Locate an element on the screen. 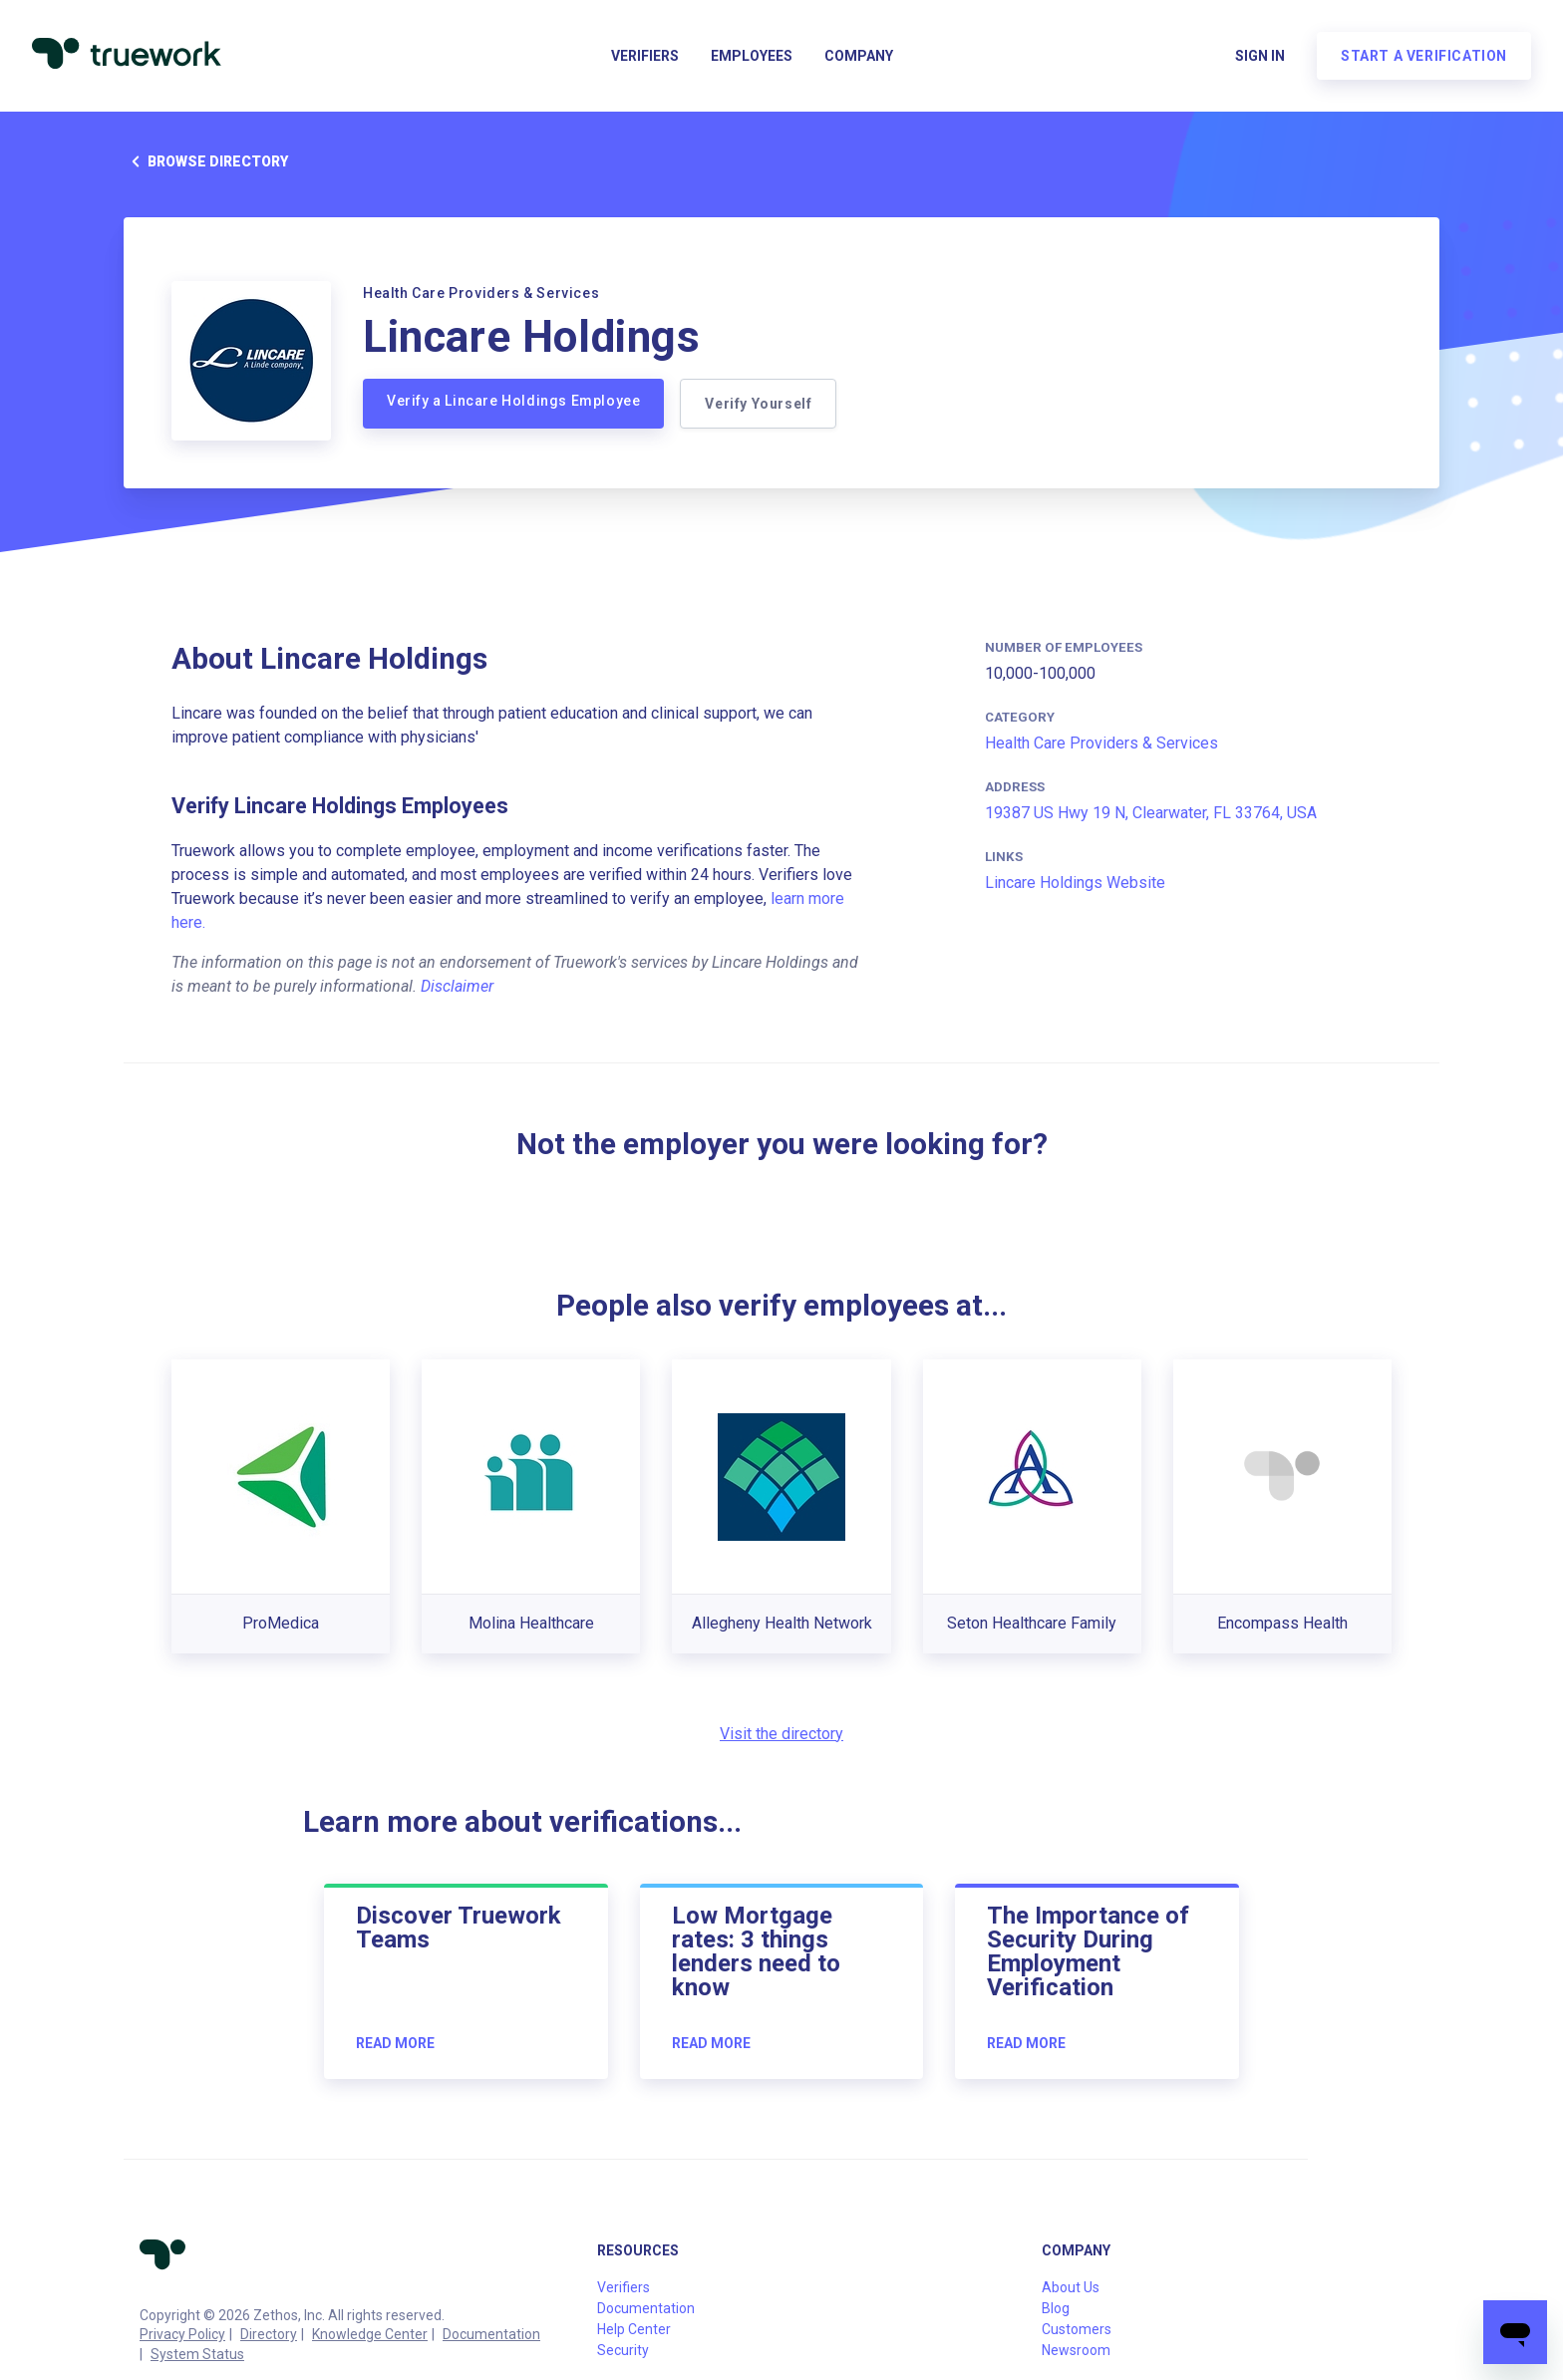 This screenshot has height=2380, width=1563. Documentation is located at coordinates (491, 2334).